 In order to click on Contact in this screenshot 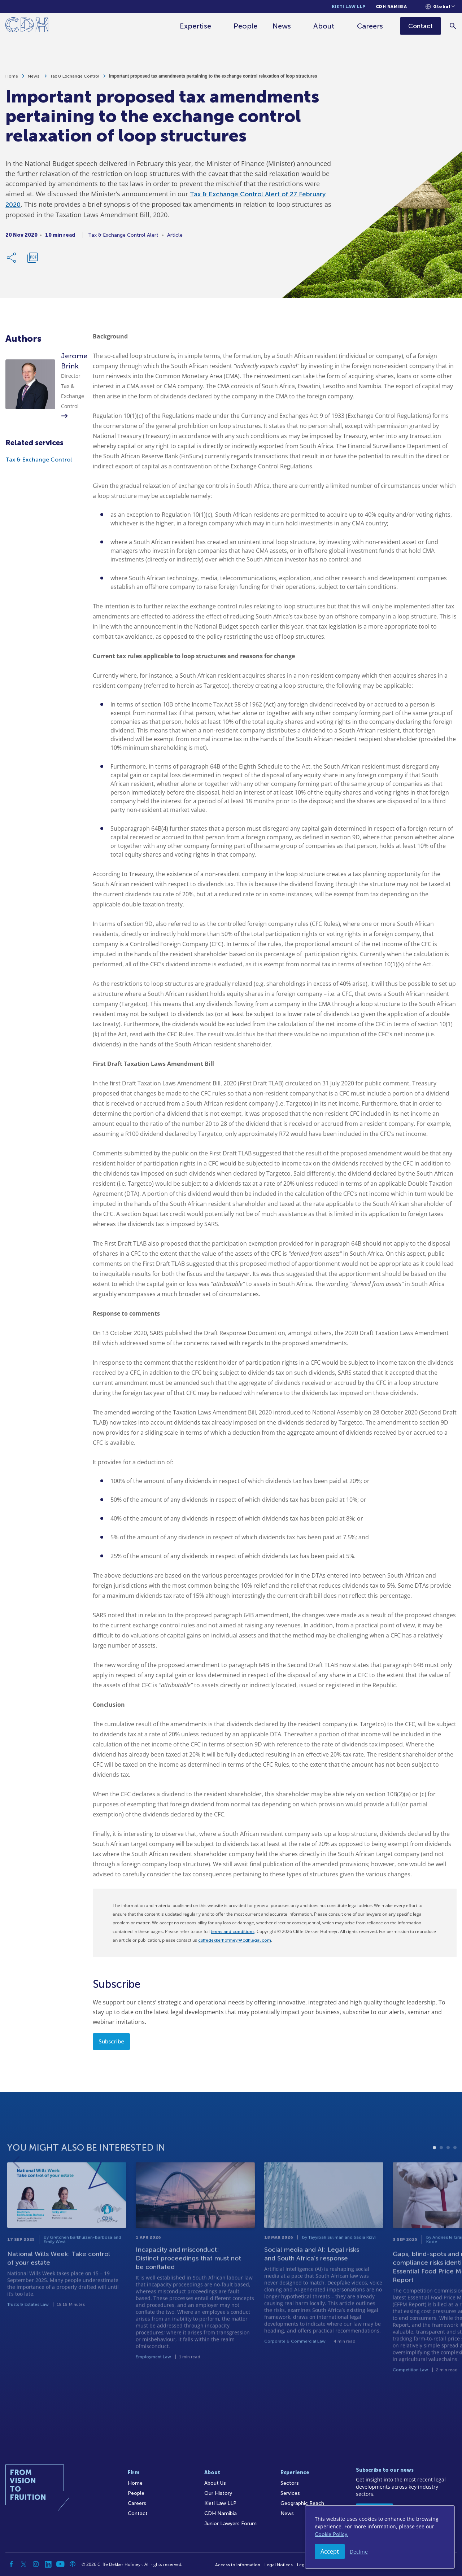, I will do `click(138, 2513)`.